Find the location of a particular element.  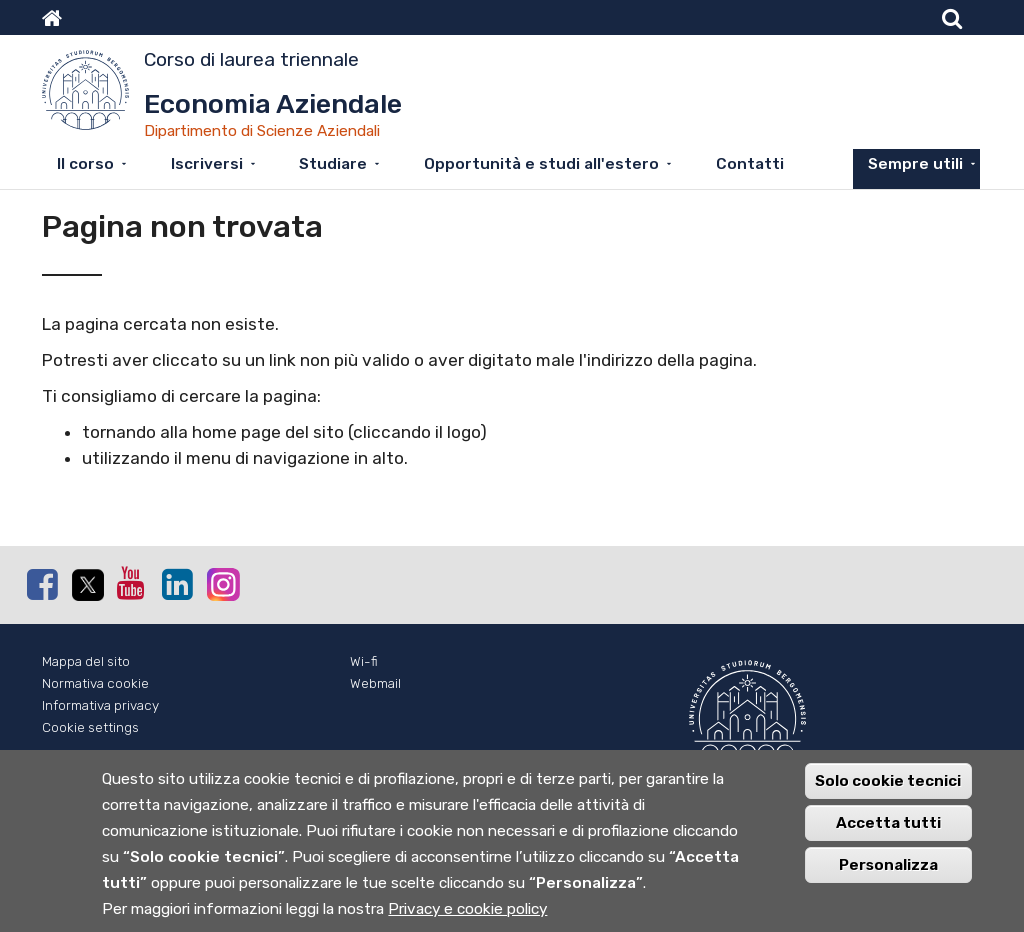

Privacy e cookie policy is located at coordinates (467, 911).